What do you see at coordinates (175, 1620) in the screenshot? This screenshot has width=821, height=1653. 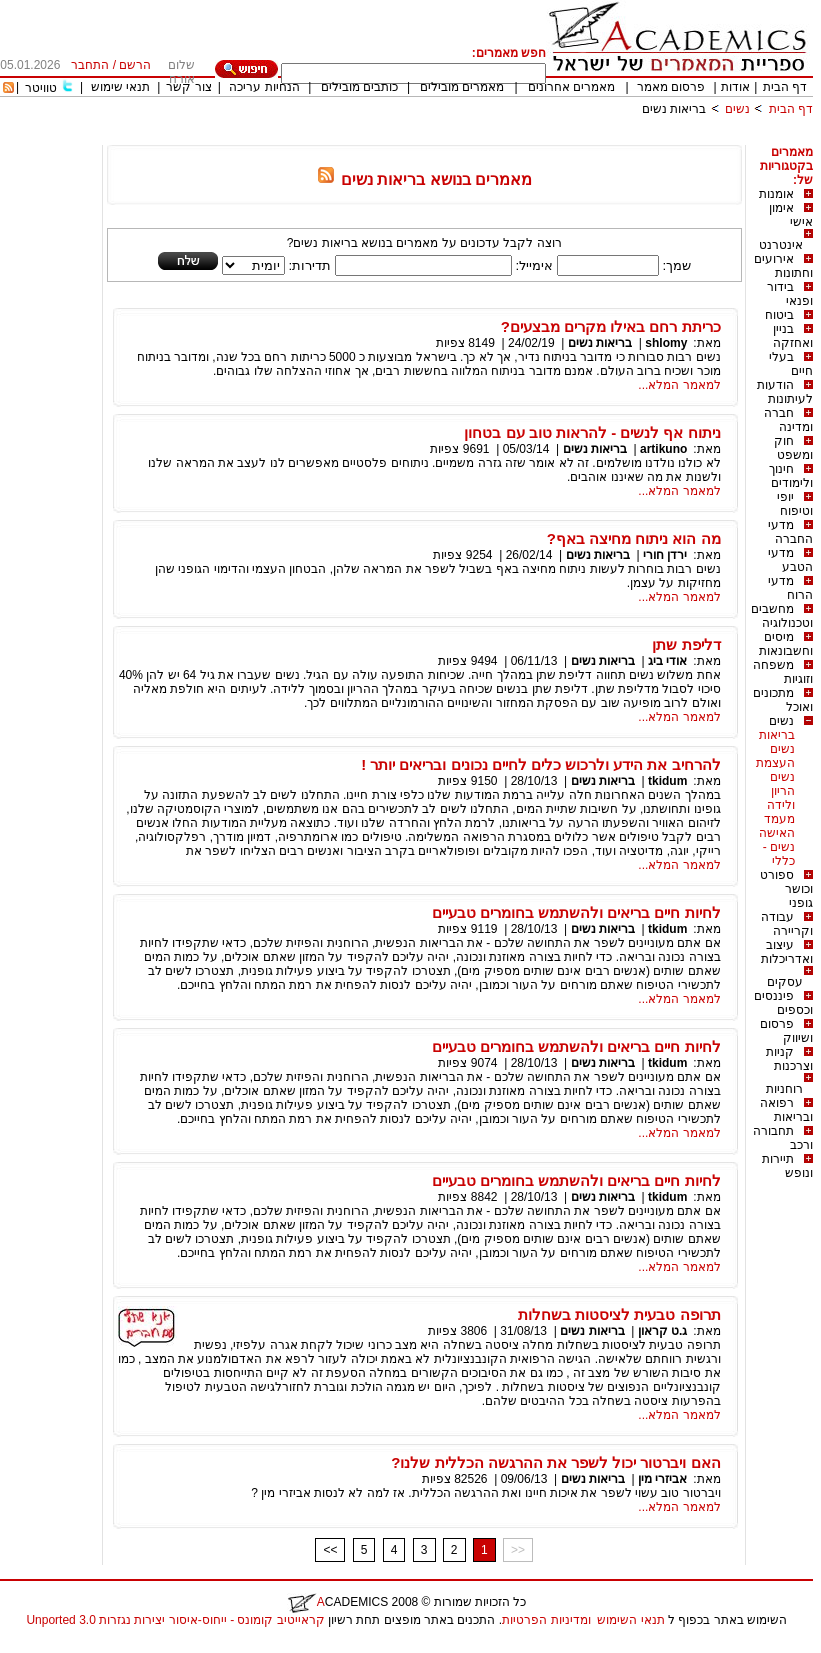 I see `קראייטיב קומונס - ייחוס-איסור יצירות נגזרות 3.0 Unported` at bounding box center [175, 1620].